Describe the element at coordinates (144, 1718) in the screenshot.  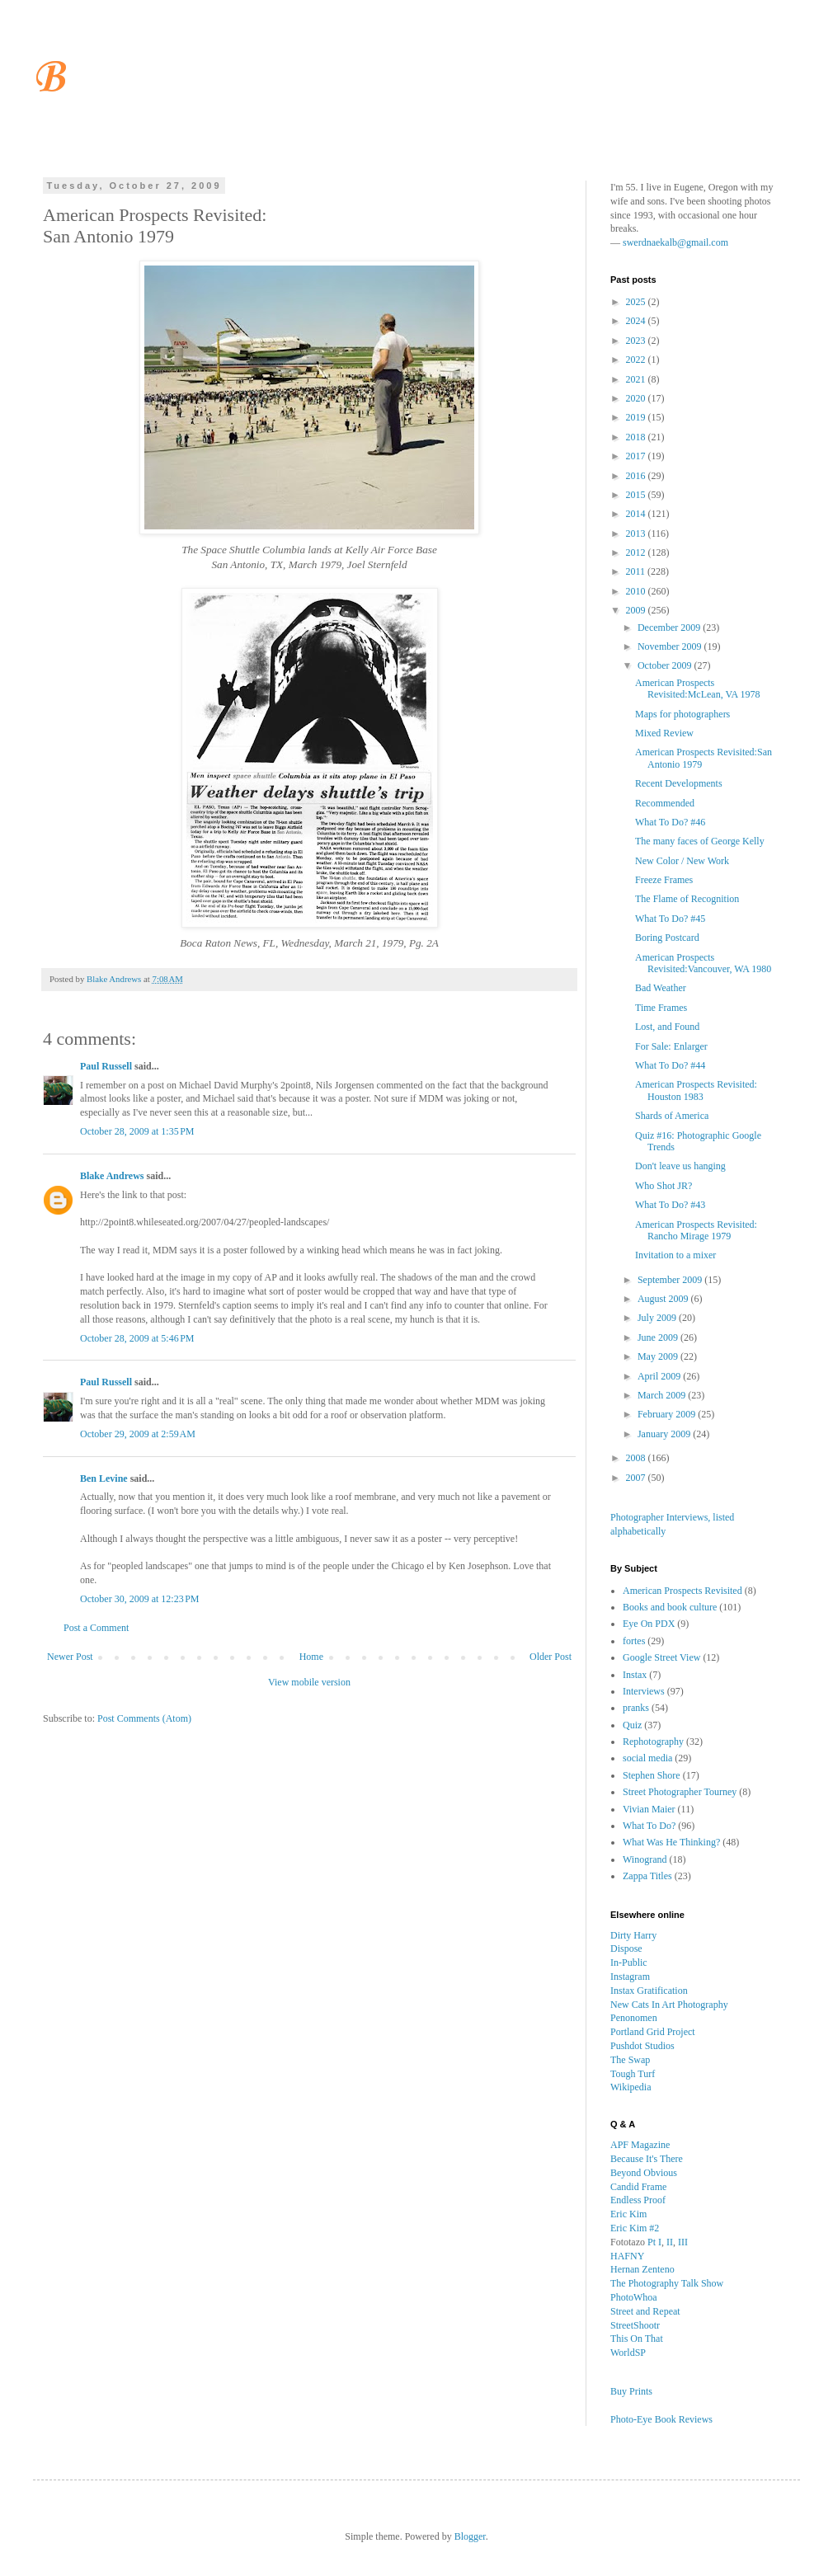
I see `Post Comments (Atom)` at that location.